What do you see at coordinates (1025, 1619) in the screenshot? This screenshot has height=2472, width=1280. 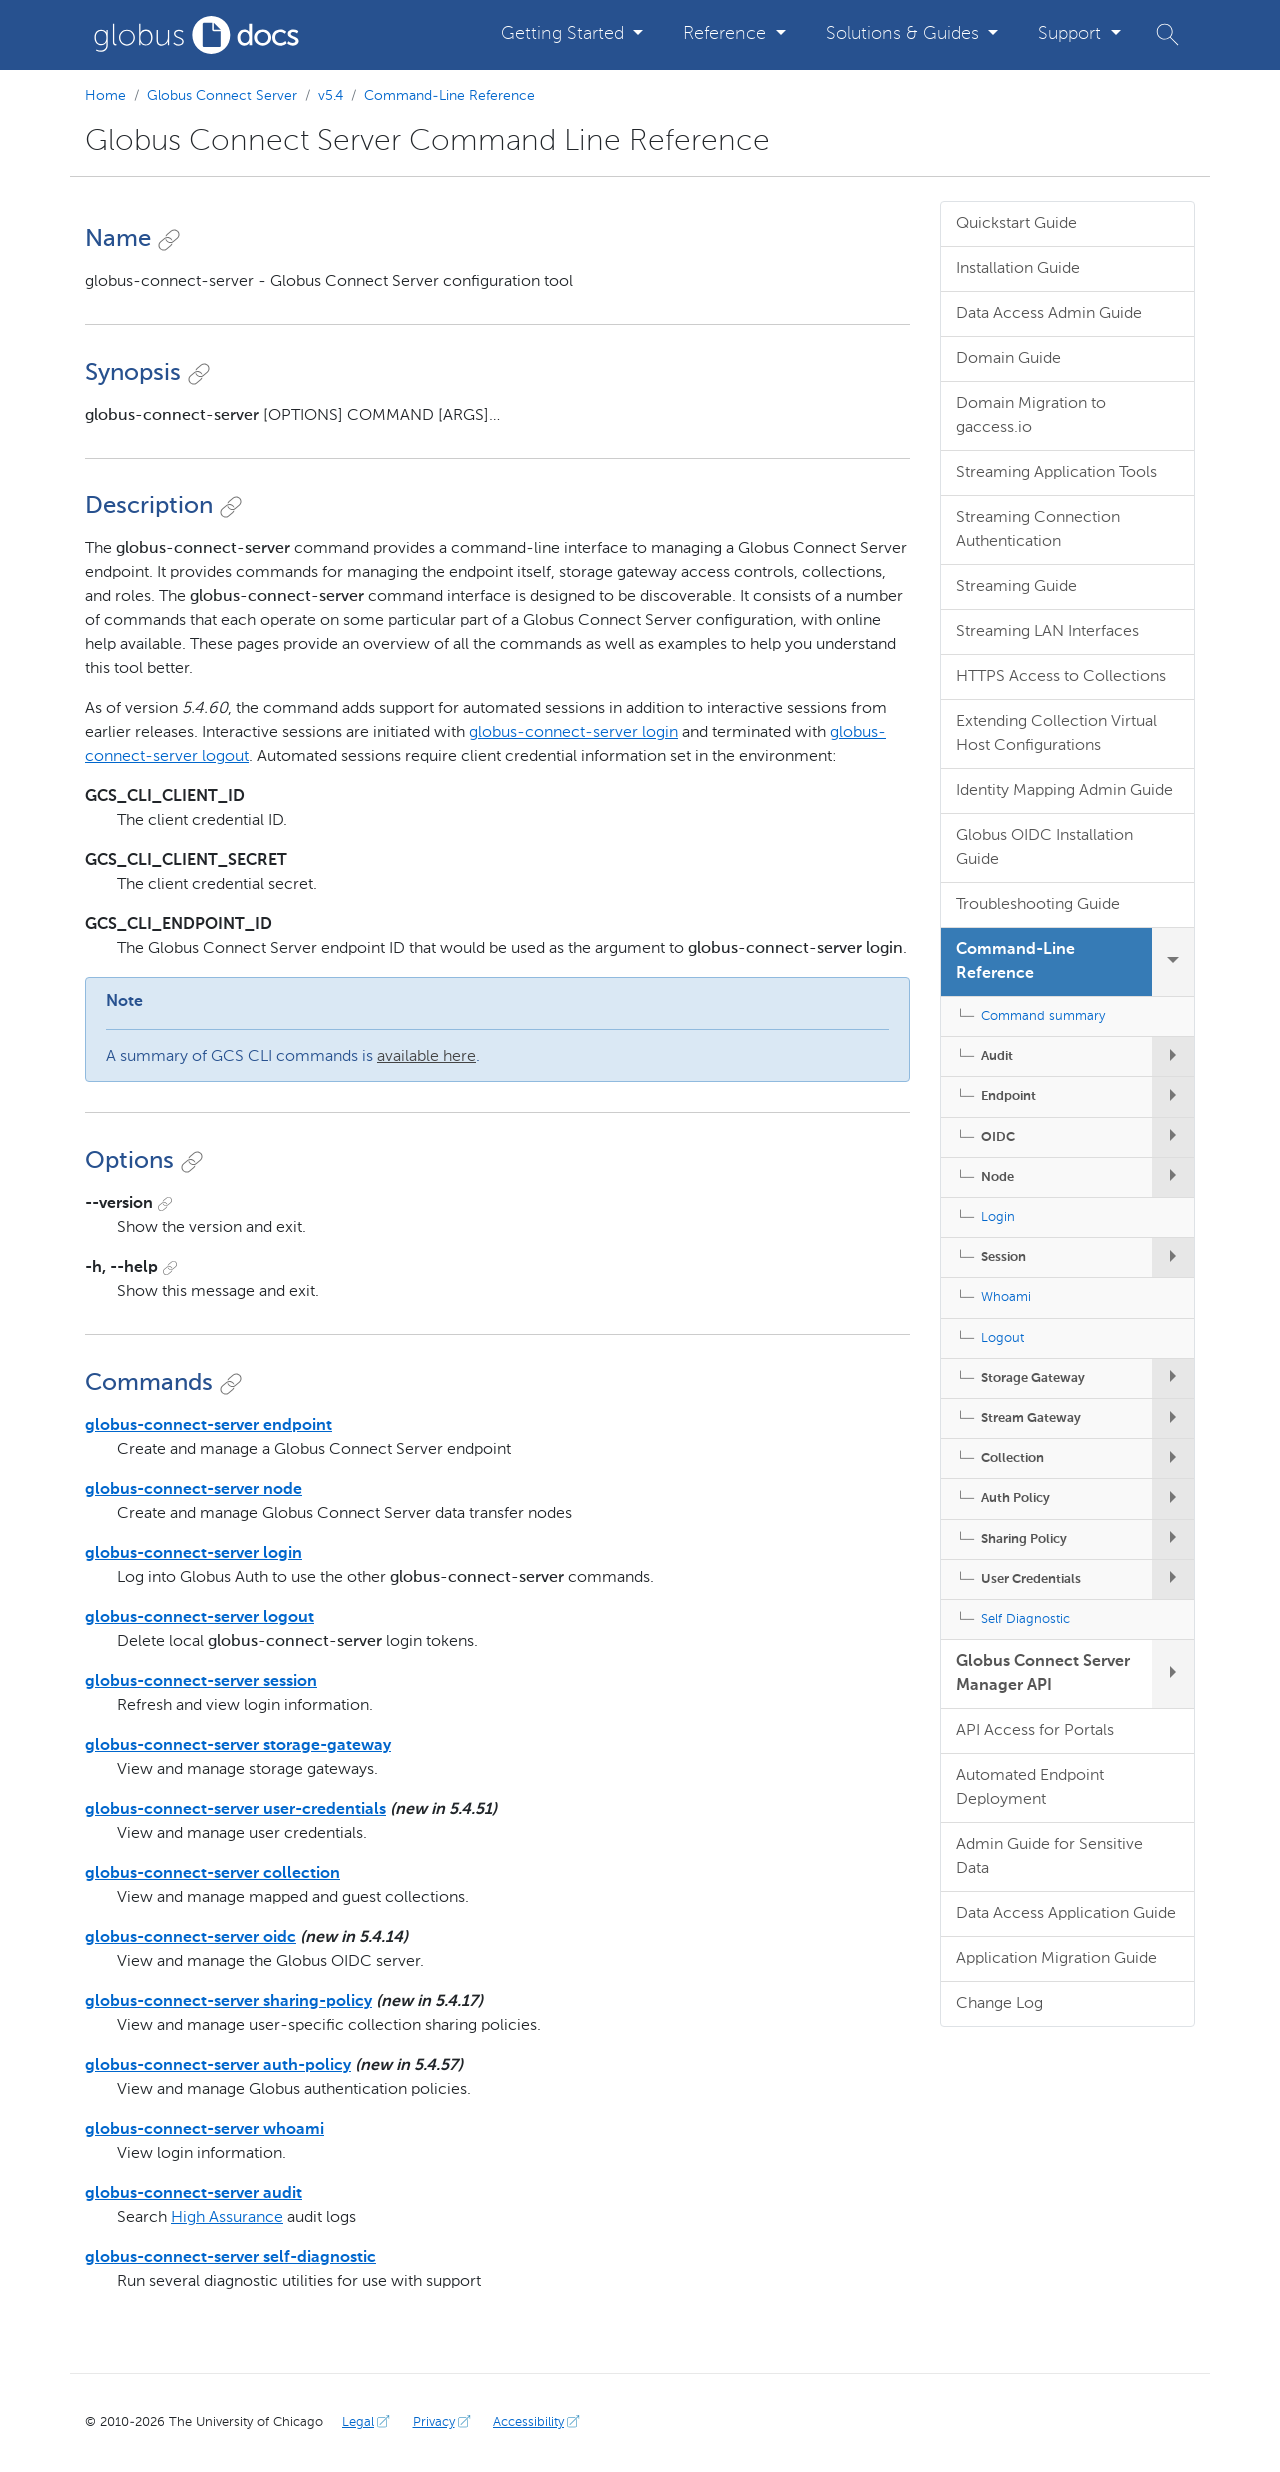 I see `Self Diagnostic` at bounding box center [1025, 1619].